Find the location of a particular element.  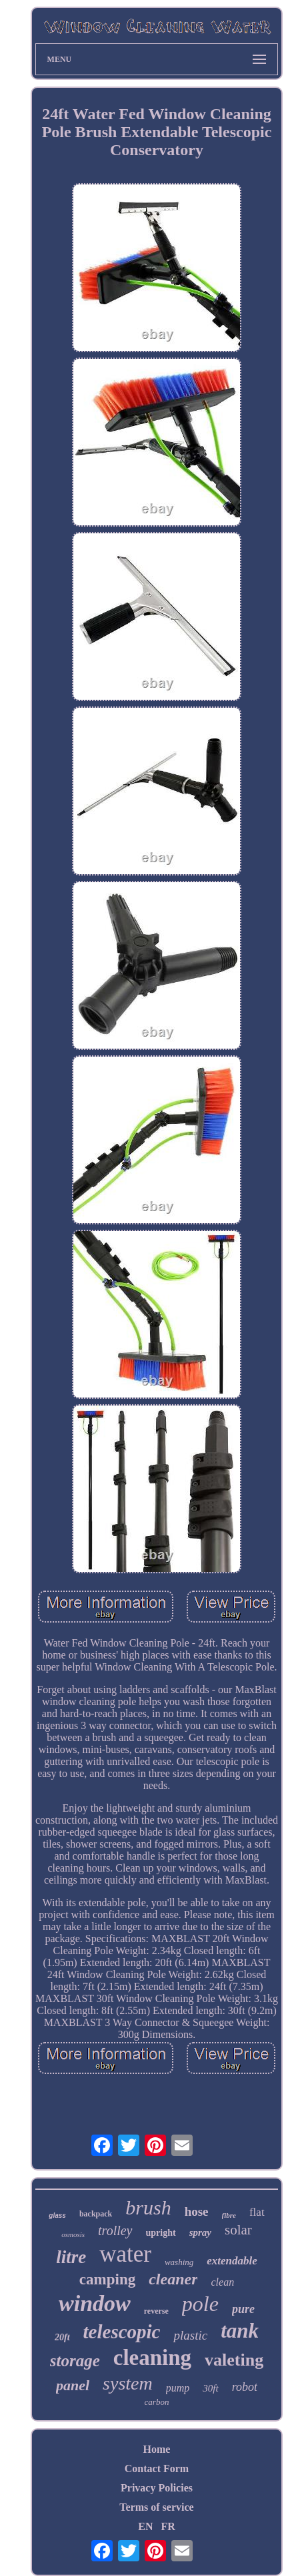

20ft is located at coordinates (62, 2337).